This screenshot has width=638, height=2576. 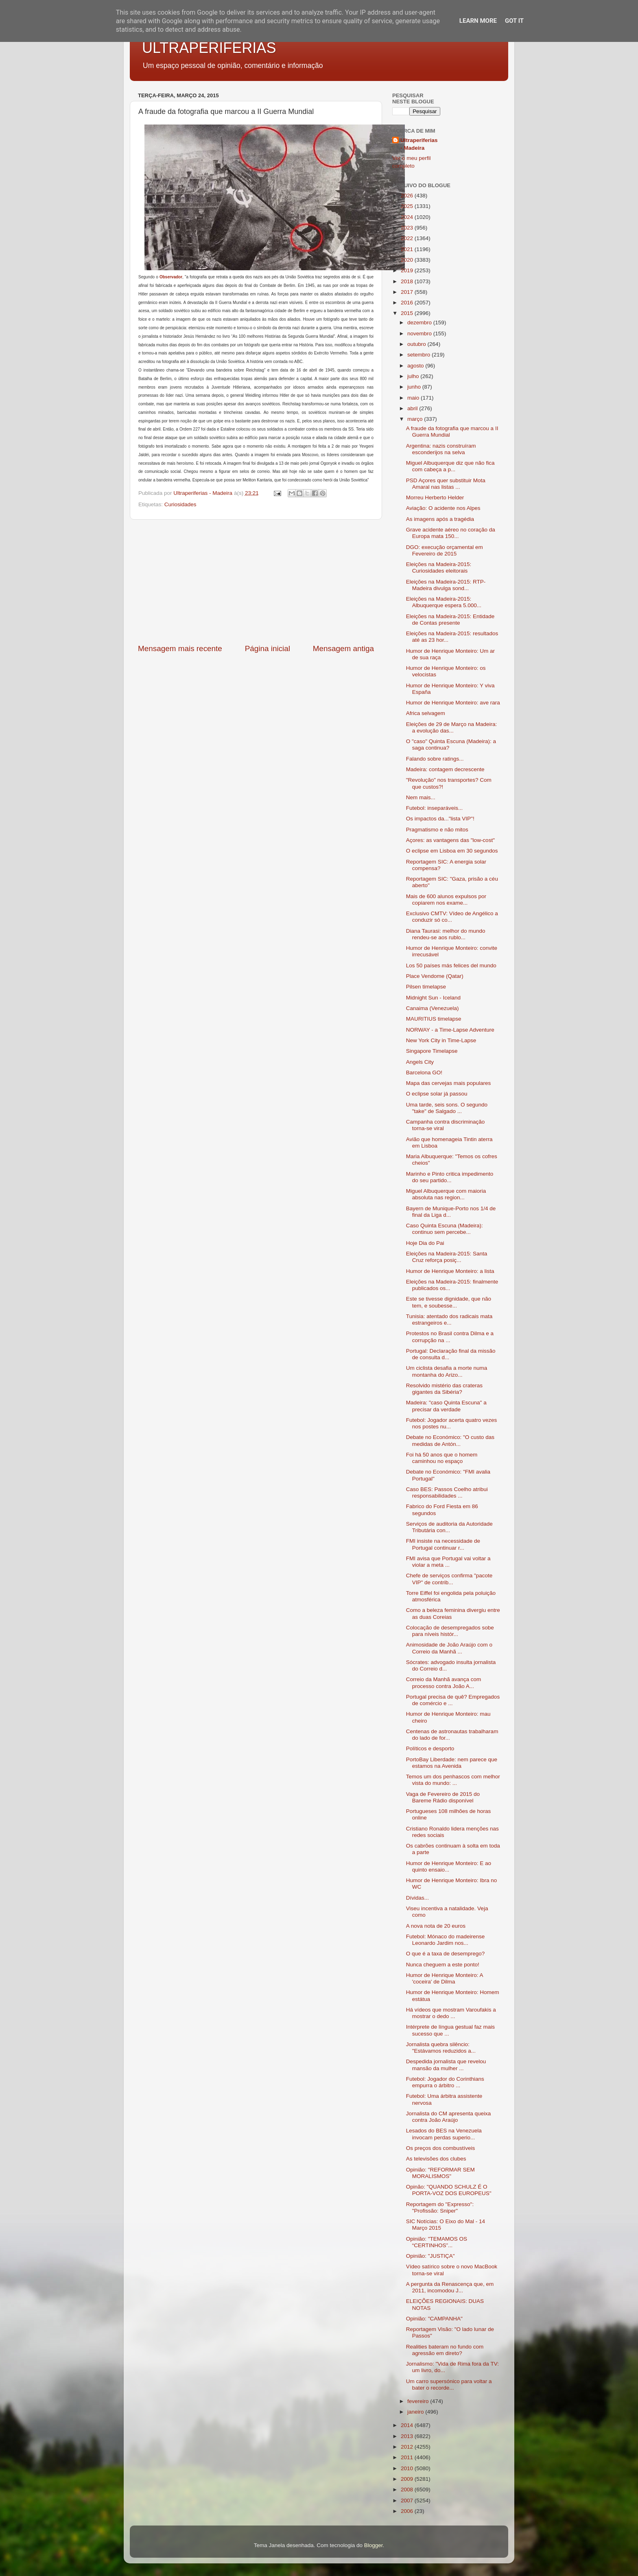 I want to click on Diana Taurasi: melhor do mundo rendeu-se aos rublo..., so click(x=445, y=934).